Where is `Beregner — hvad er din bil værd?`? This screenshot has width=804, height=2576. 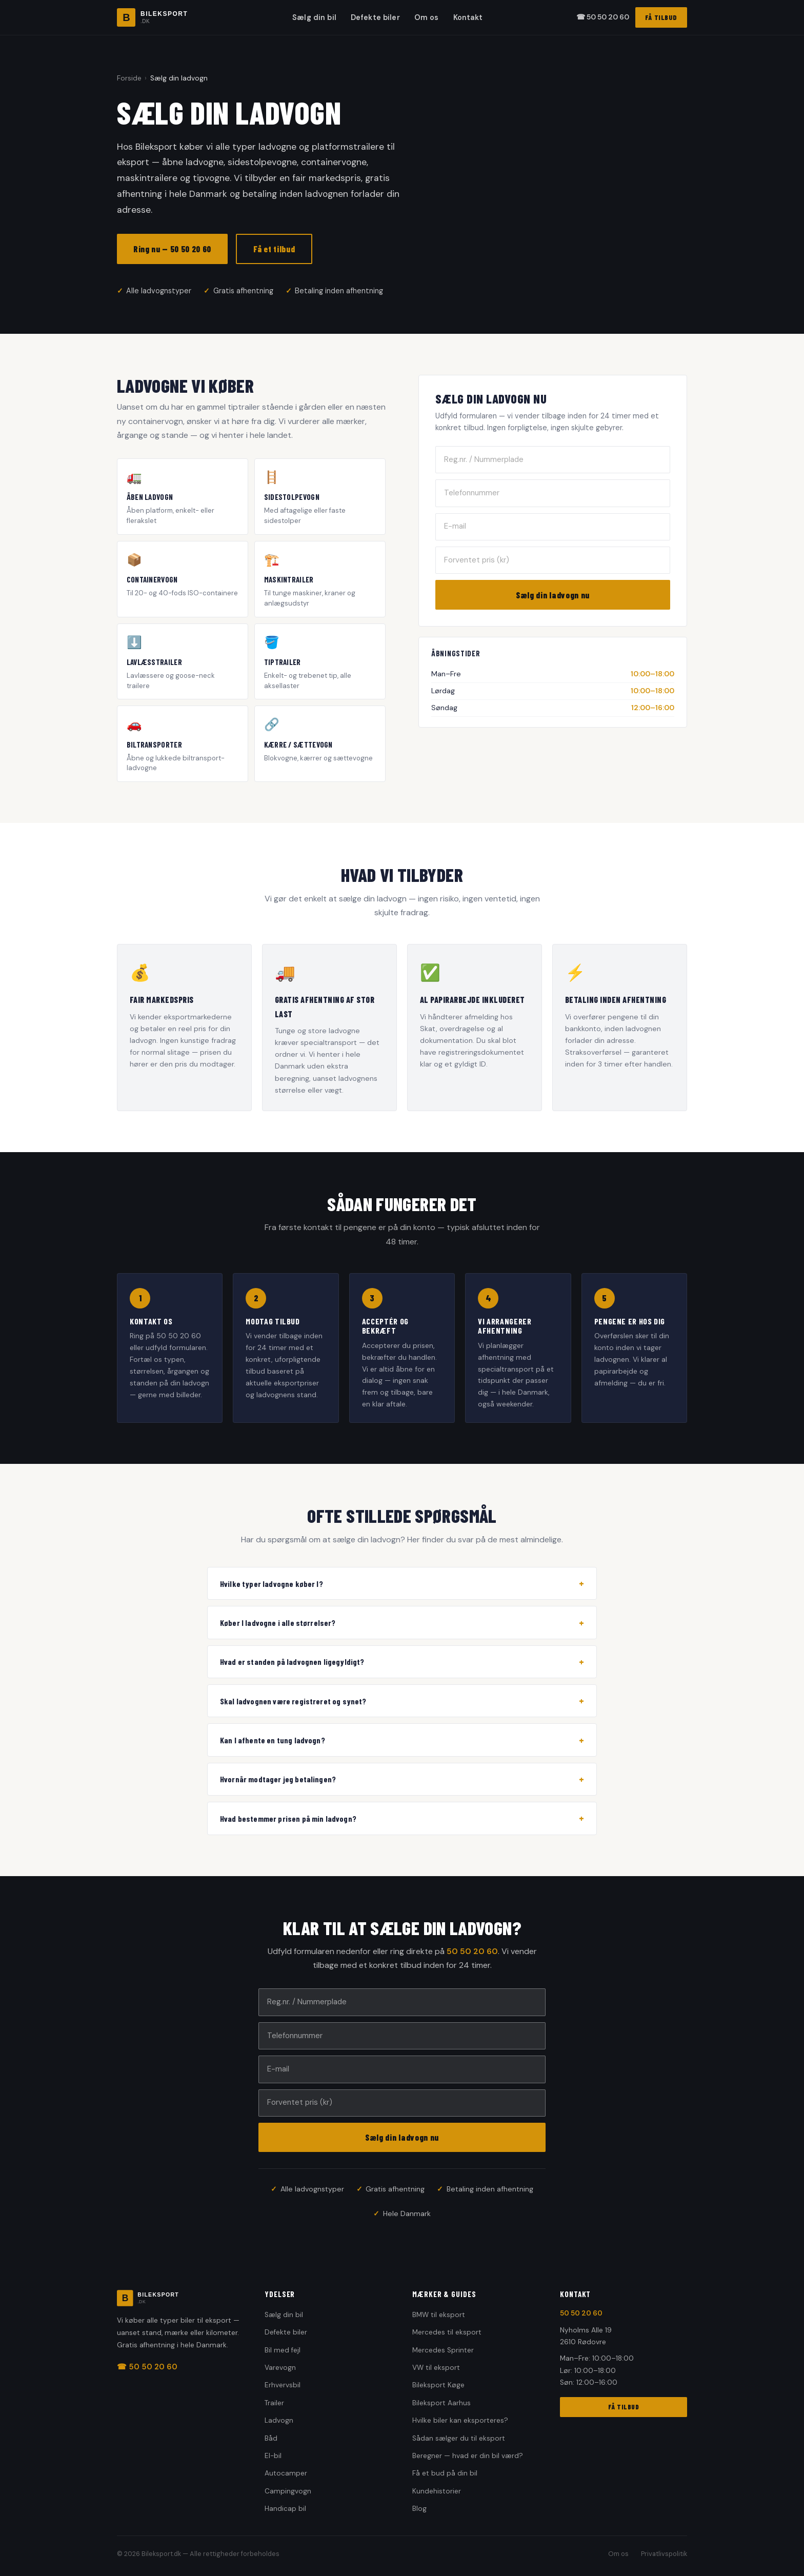 Beregner — hvad er din bil værd? is located at coordinates (467, 2455).